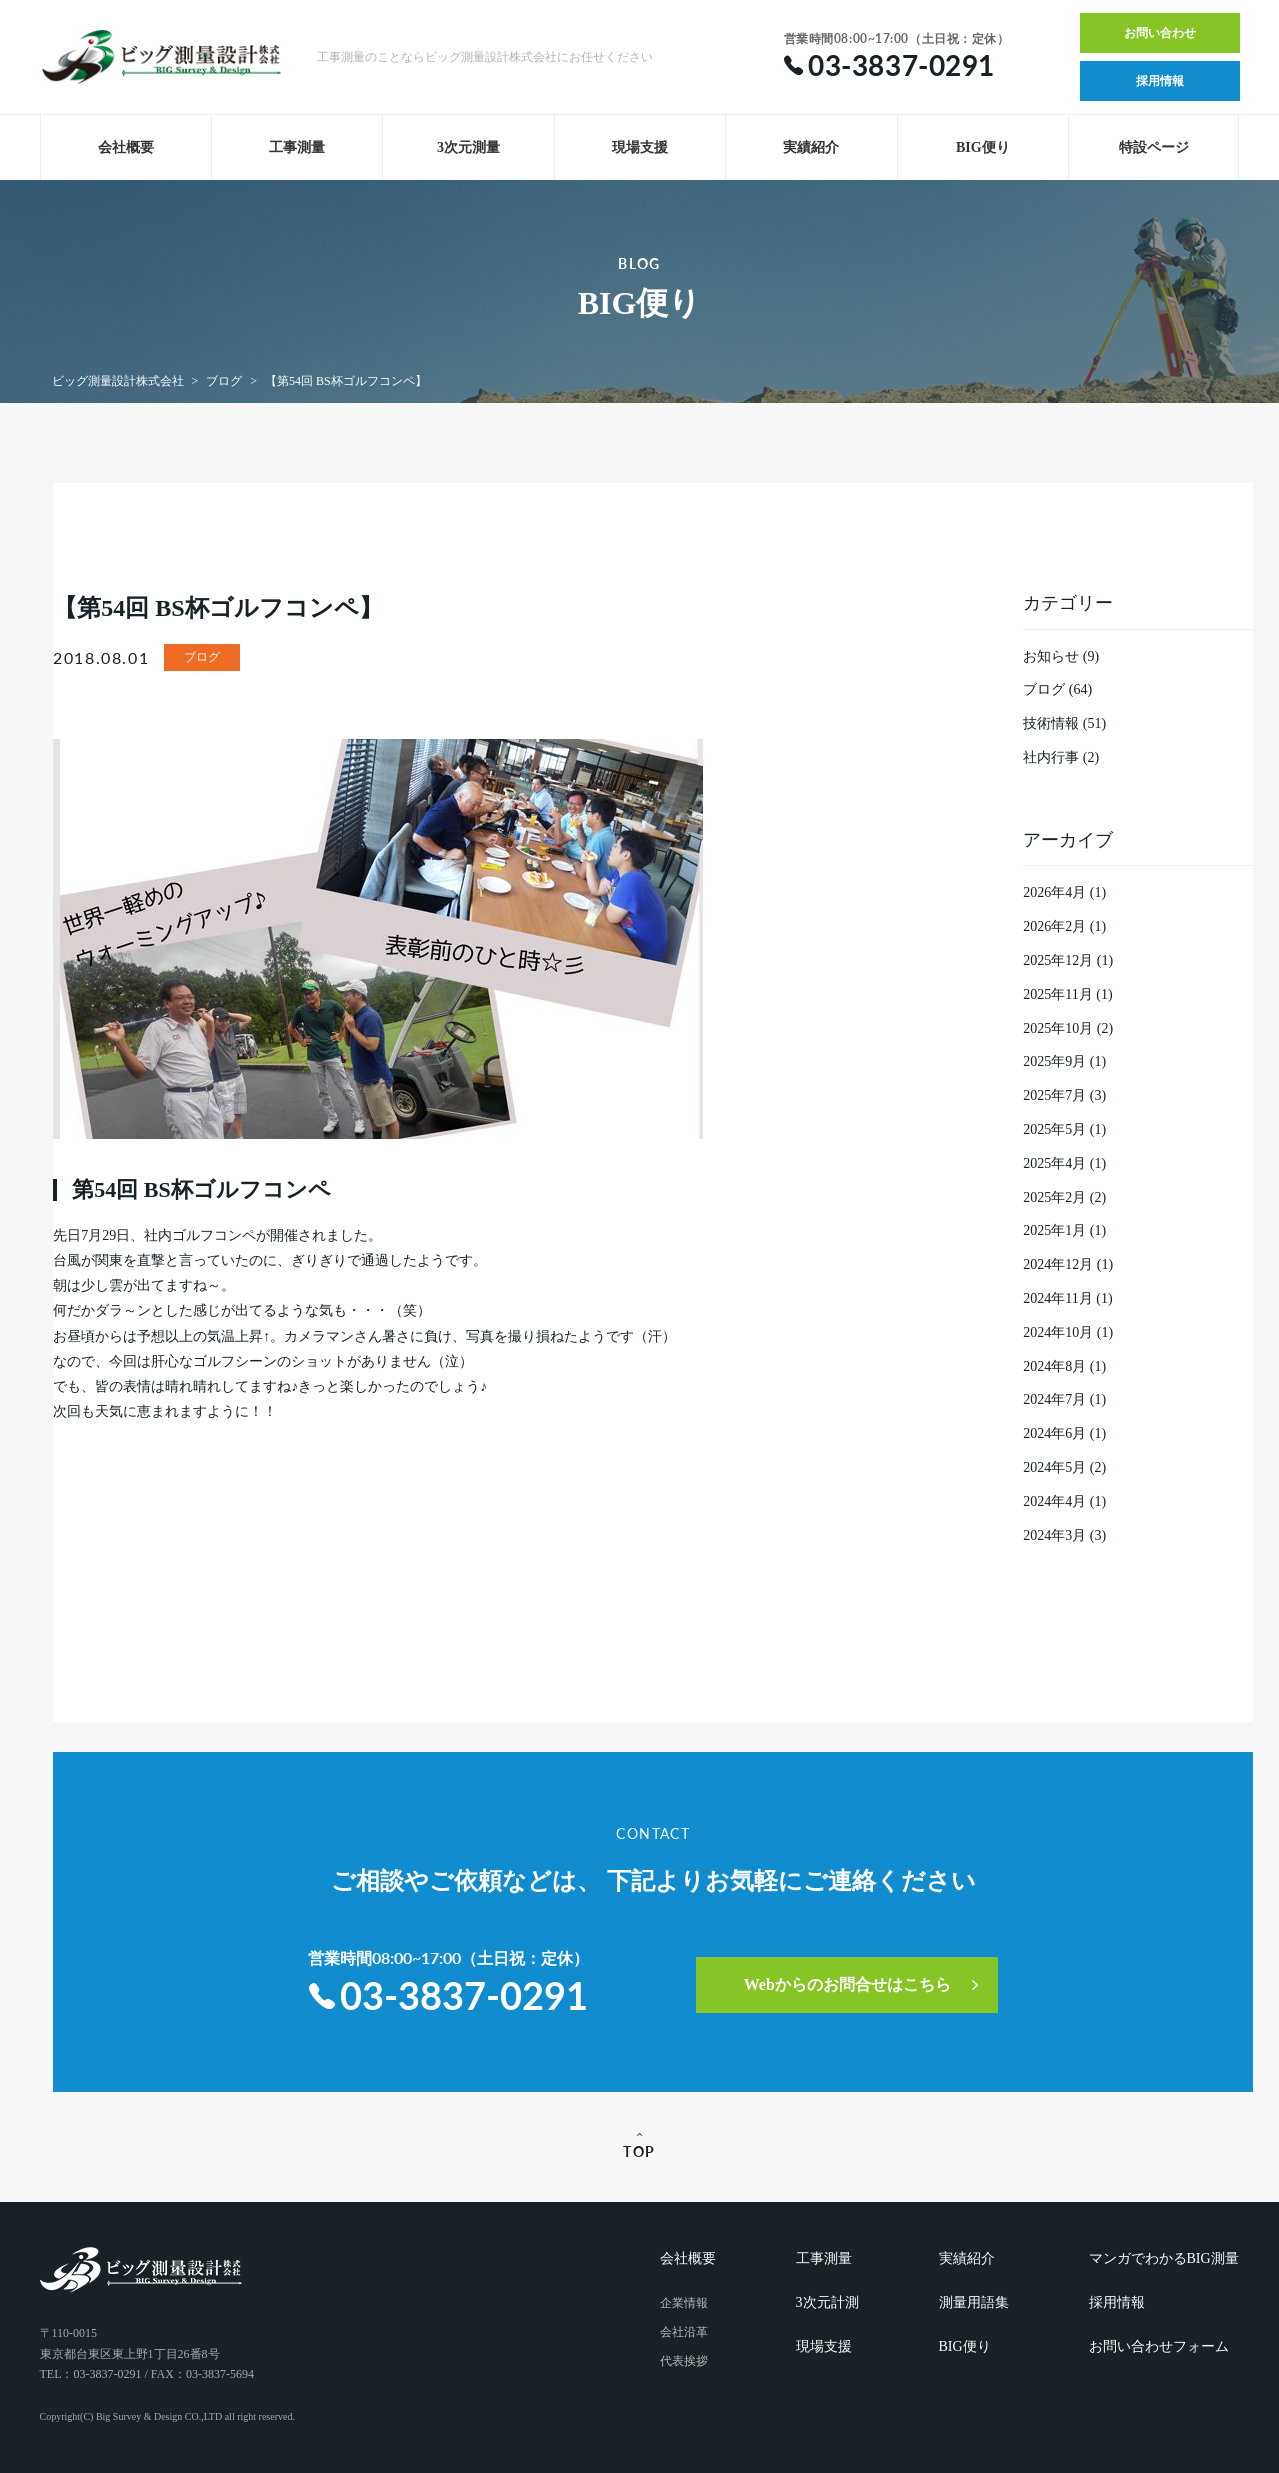  Describe the element at coordinates (684, 2361) in the screenshot. I see `代表挨拶` at that location.